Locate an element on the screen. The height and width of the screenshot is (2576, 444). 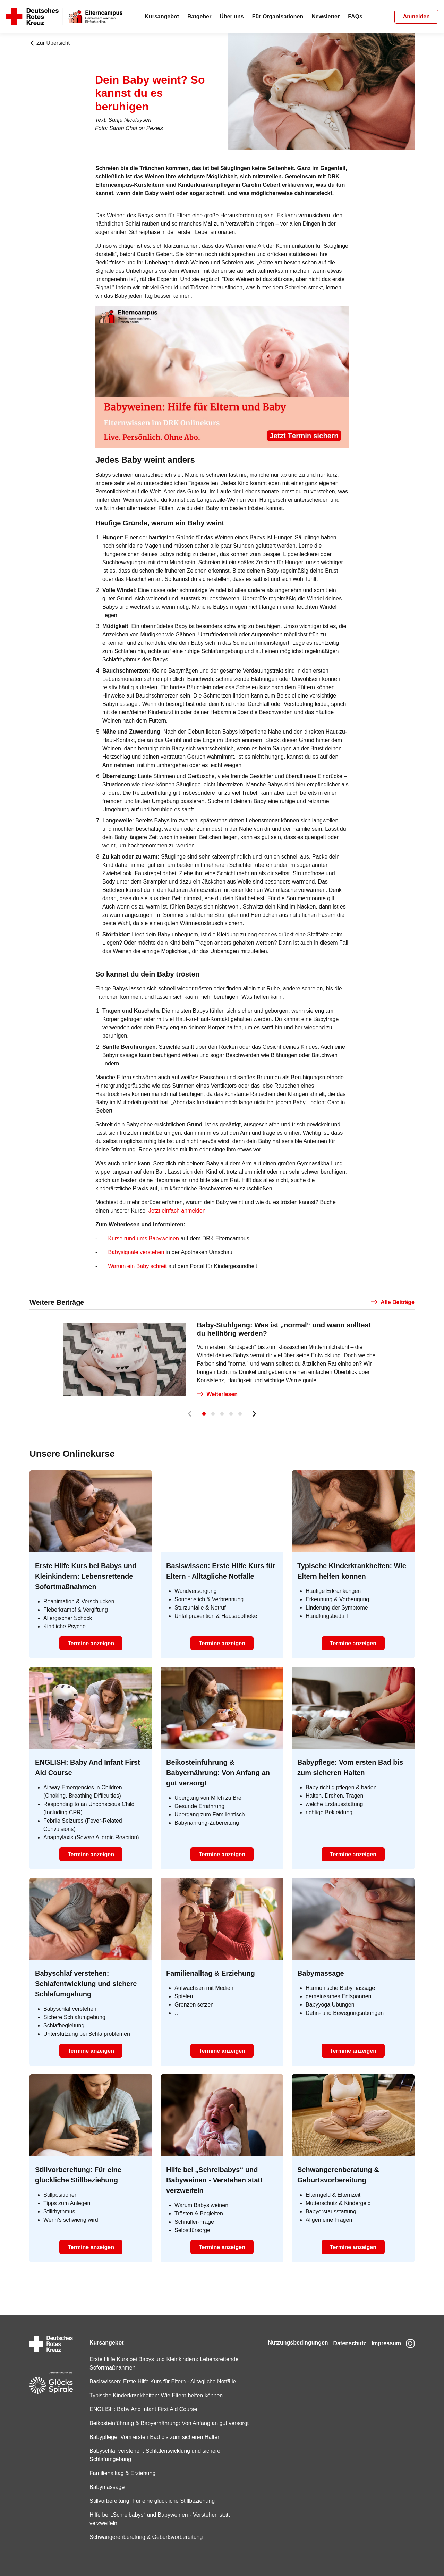
FAQs is located at coordinates (355, 16).